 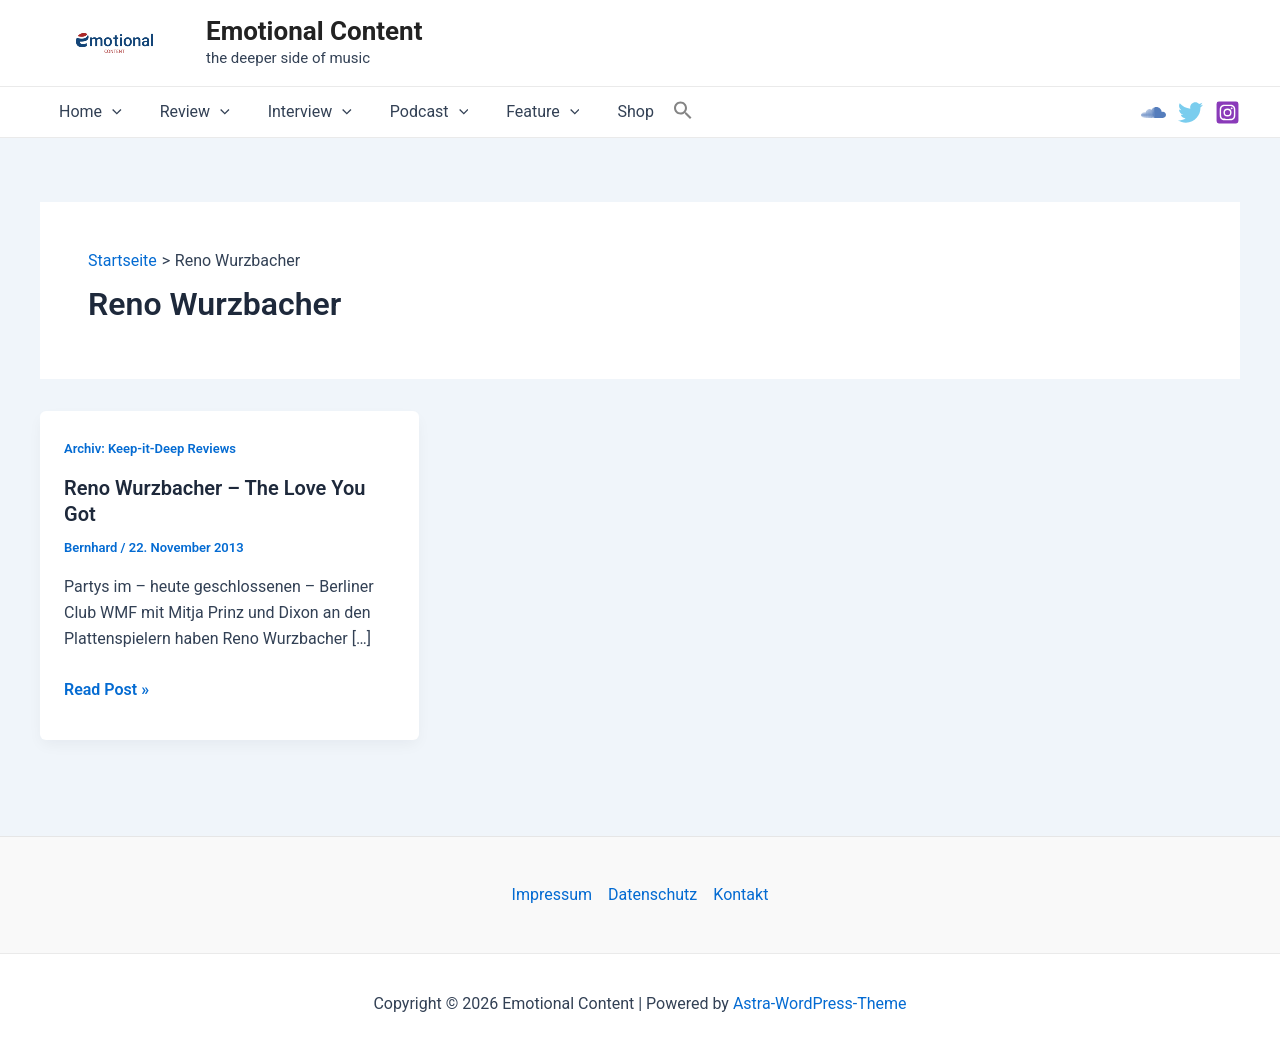 What do you see at coordinates (109, 112) in the screenshot?
I see `[application]` at bounding box center [109, 112].